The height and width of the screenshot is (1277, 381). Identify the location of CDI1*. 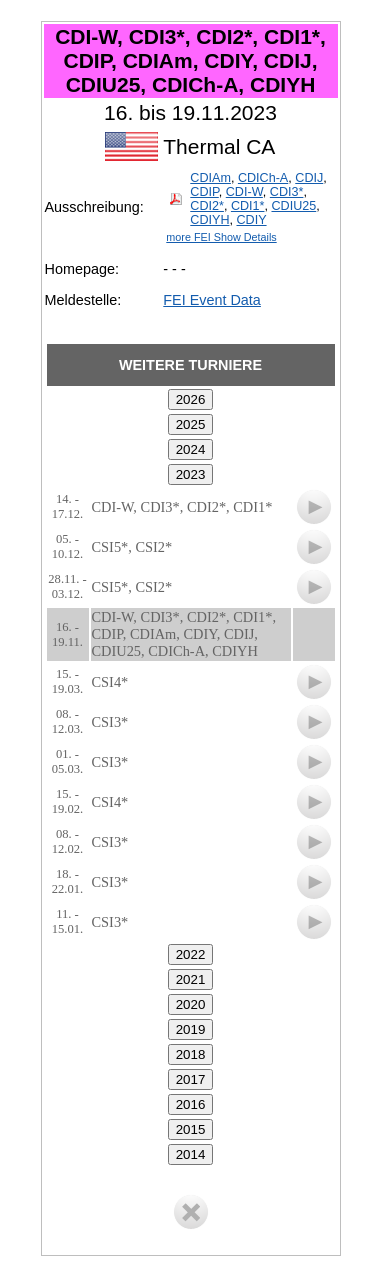
(248, 206).